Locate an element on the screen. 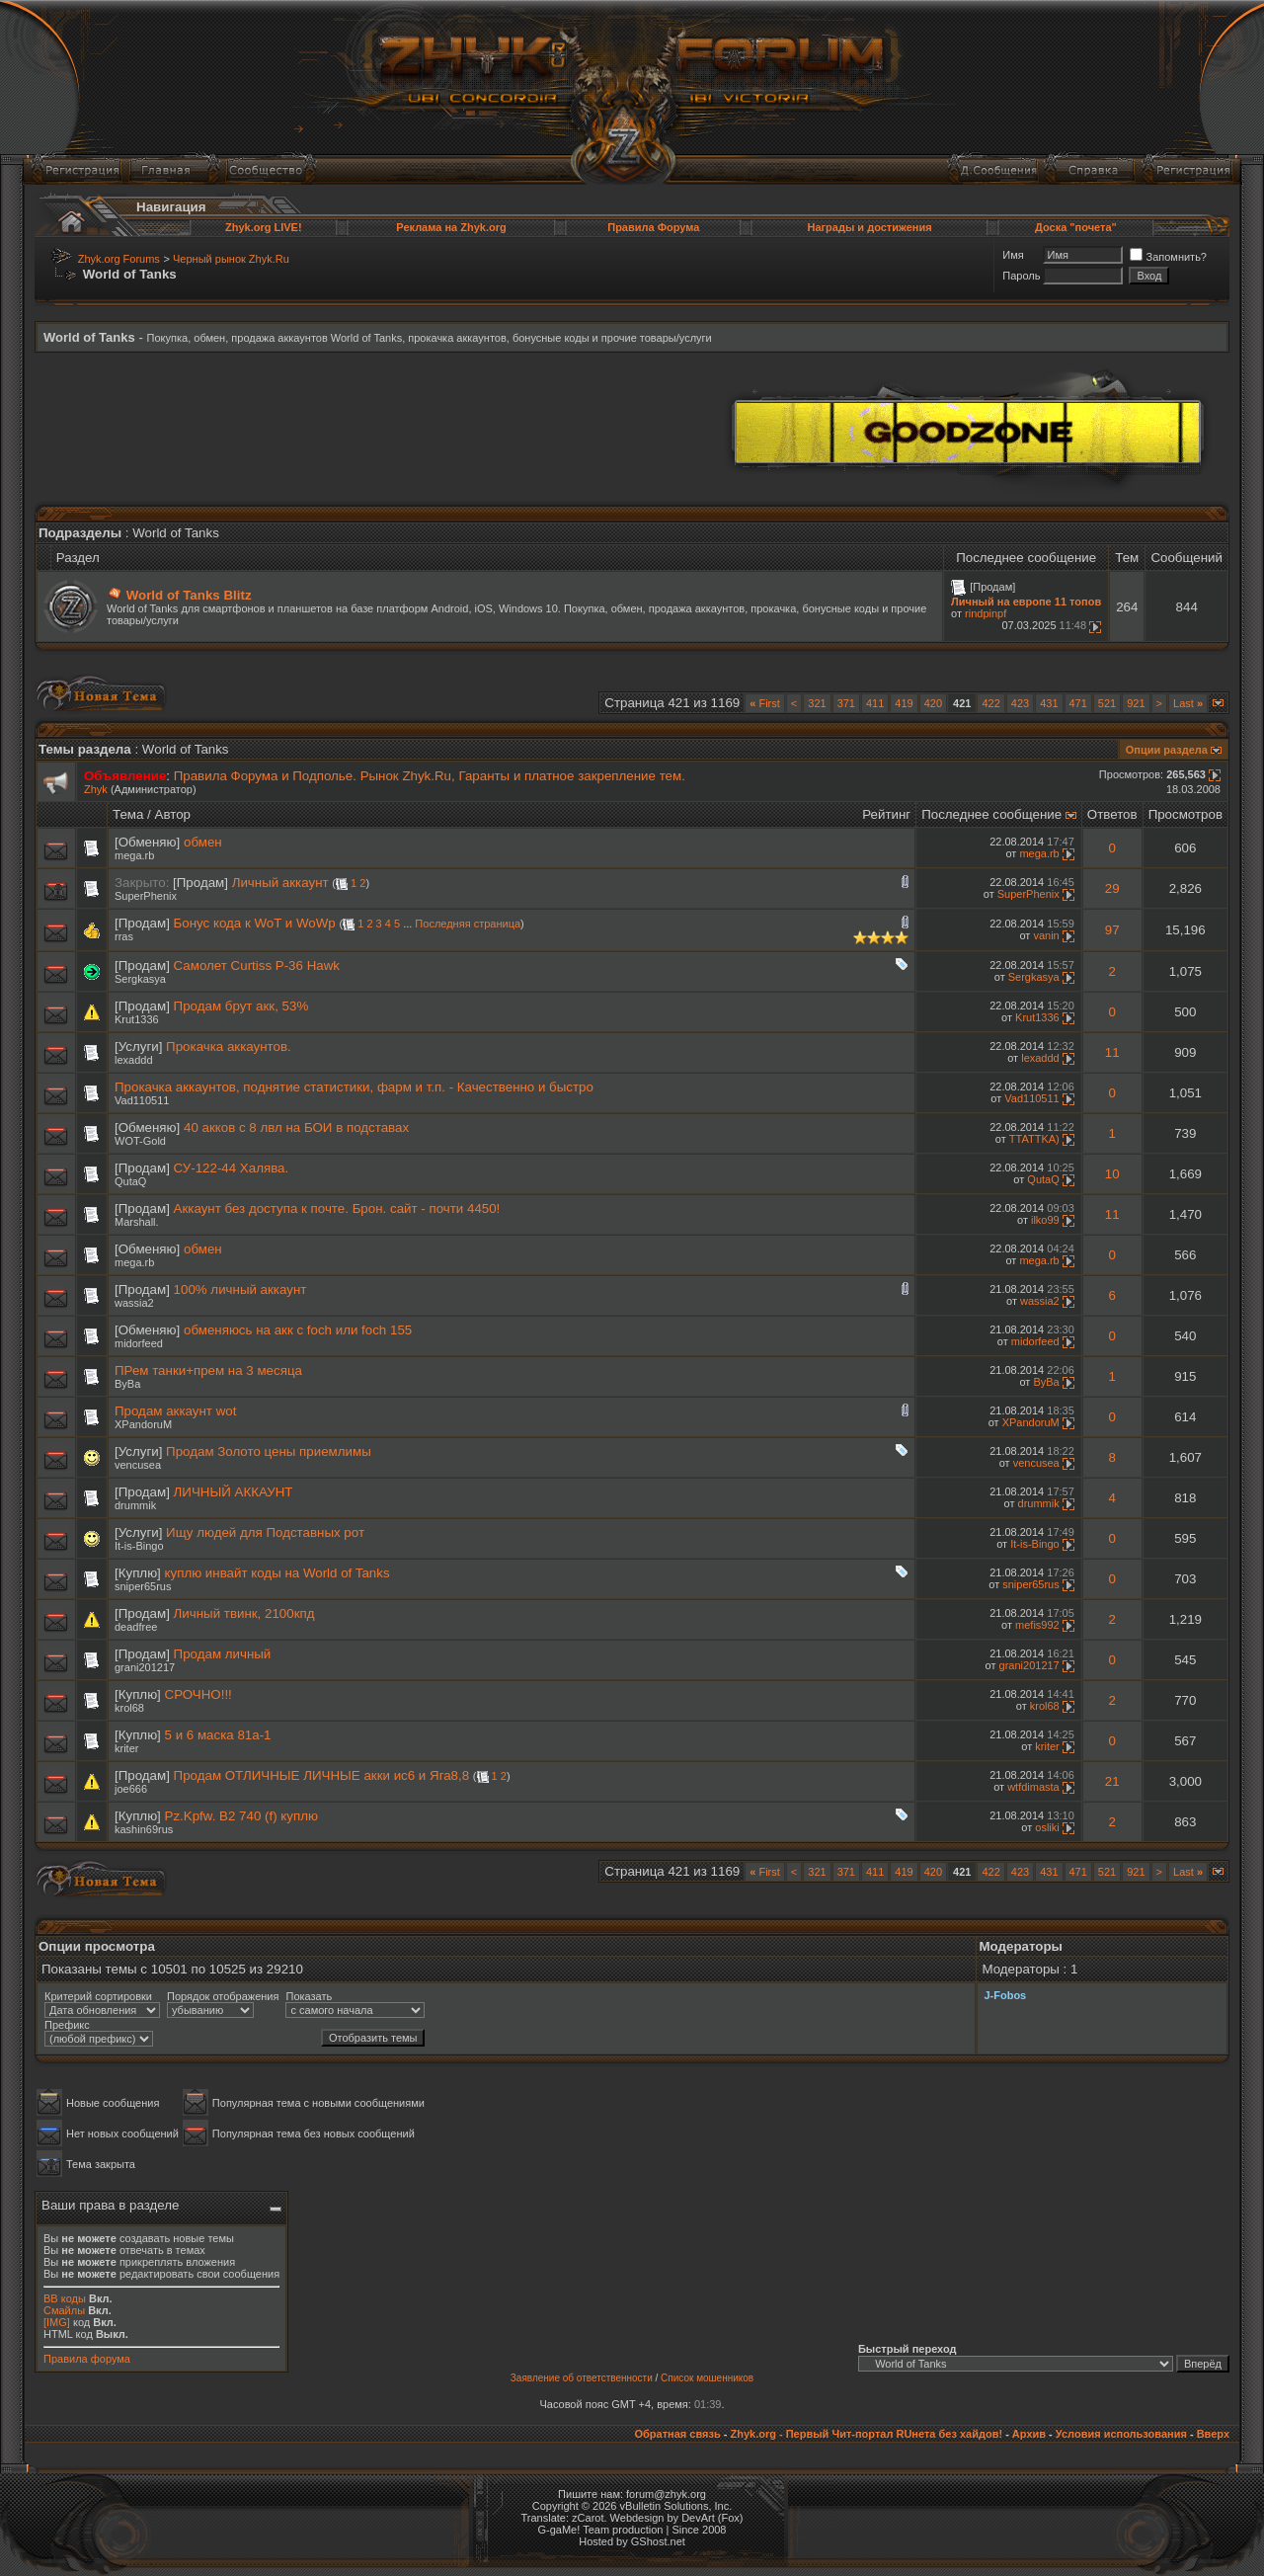  drummik is located at coordinates (135, 1505).